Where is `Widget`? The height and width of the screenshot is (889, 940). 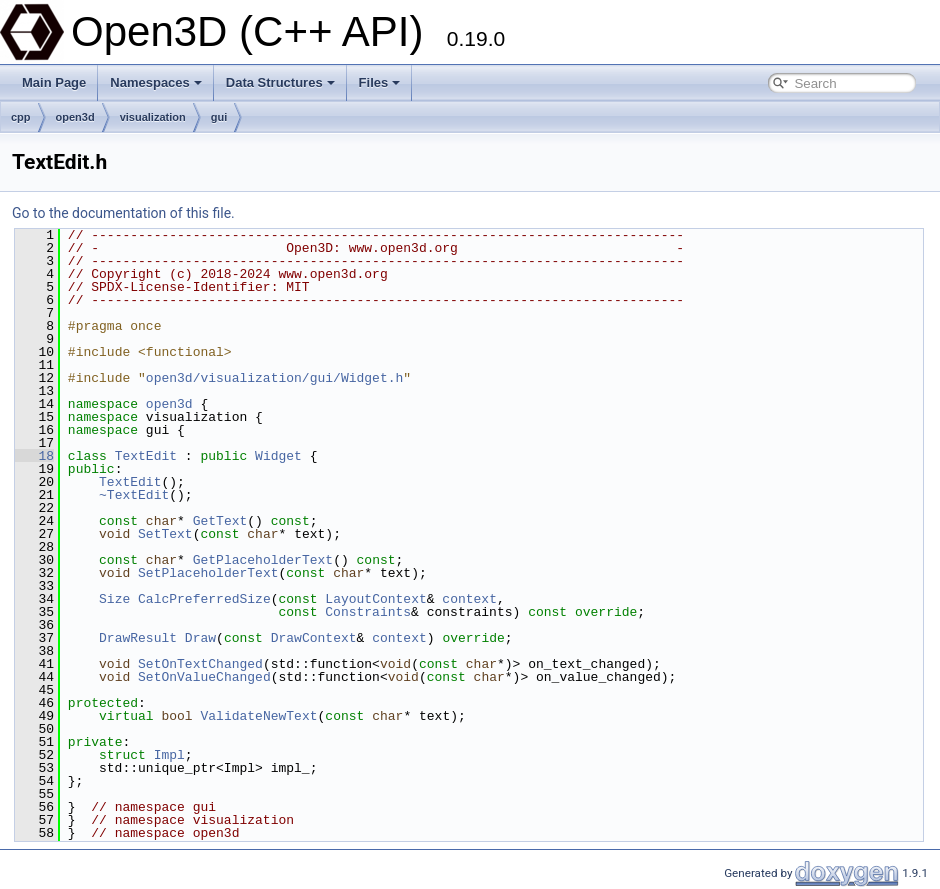 Widget is located at coordinates (278, 456).